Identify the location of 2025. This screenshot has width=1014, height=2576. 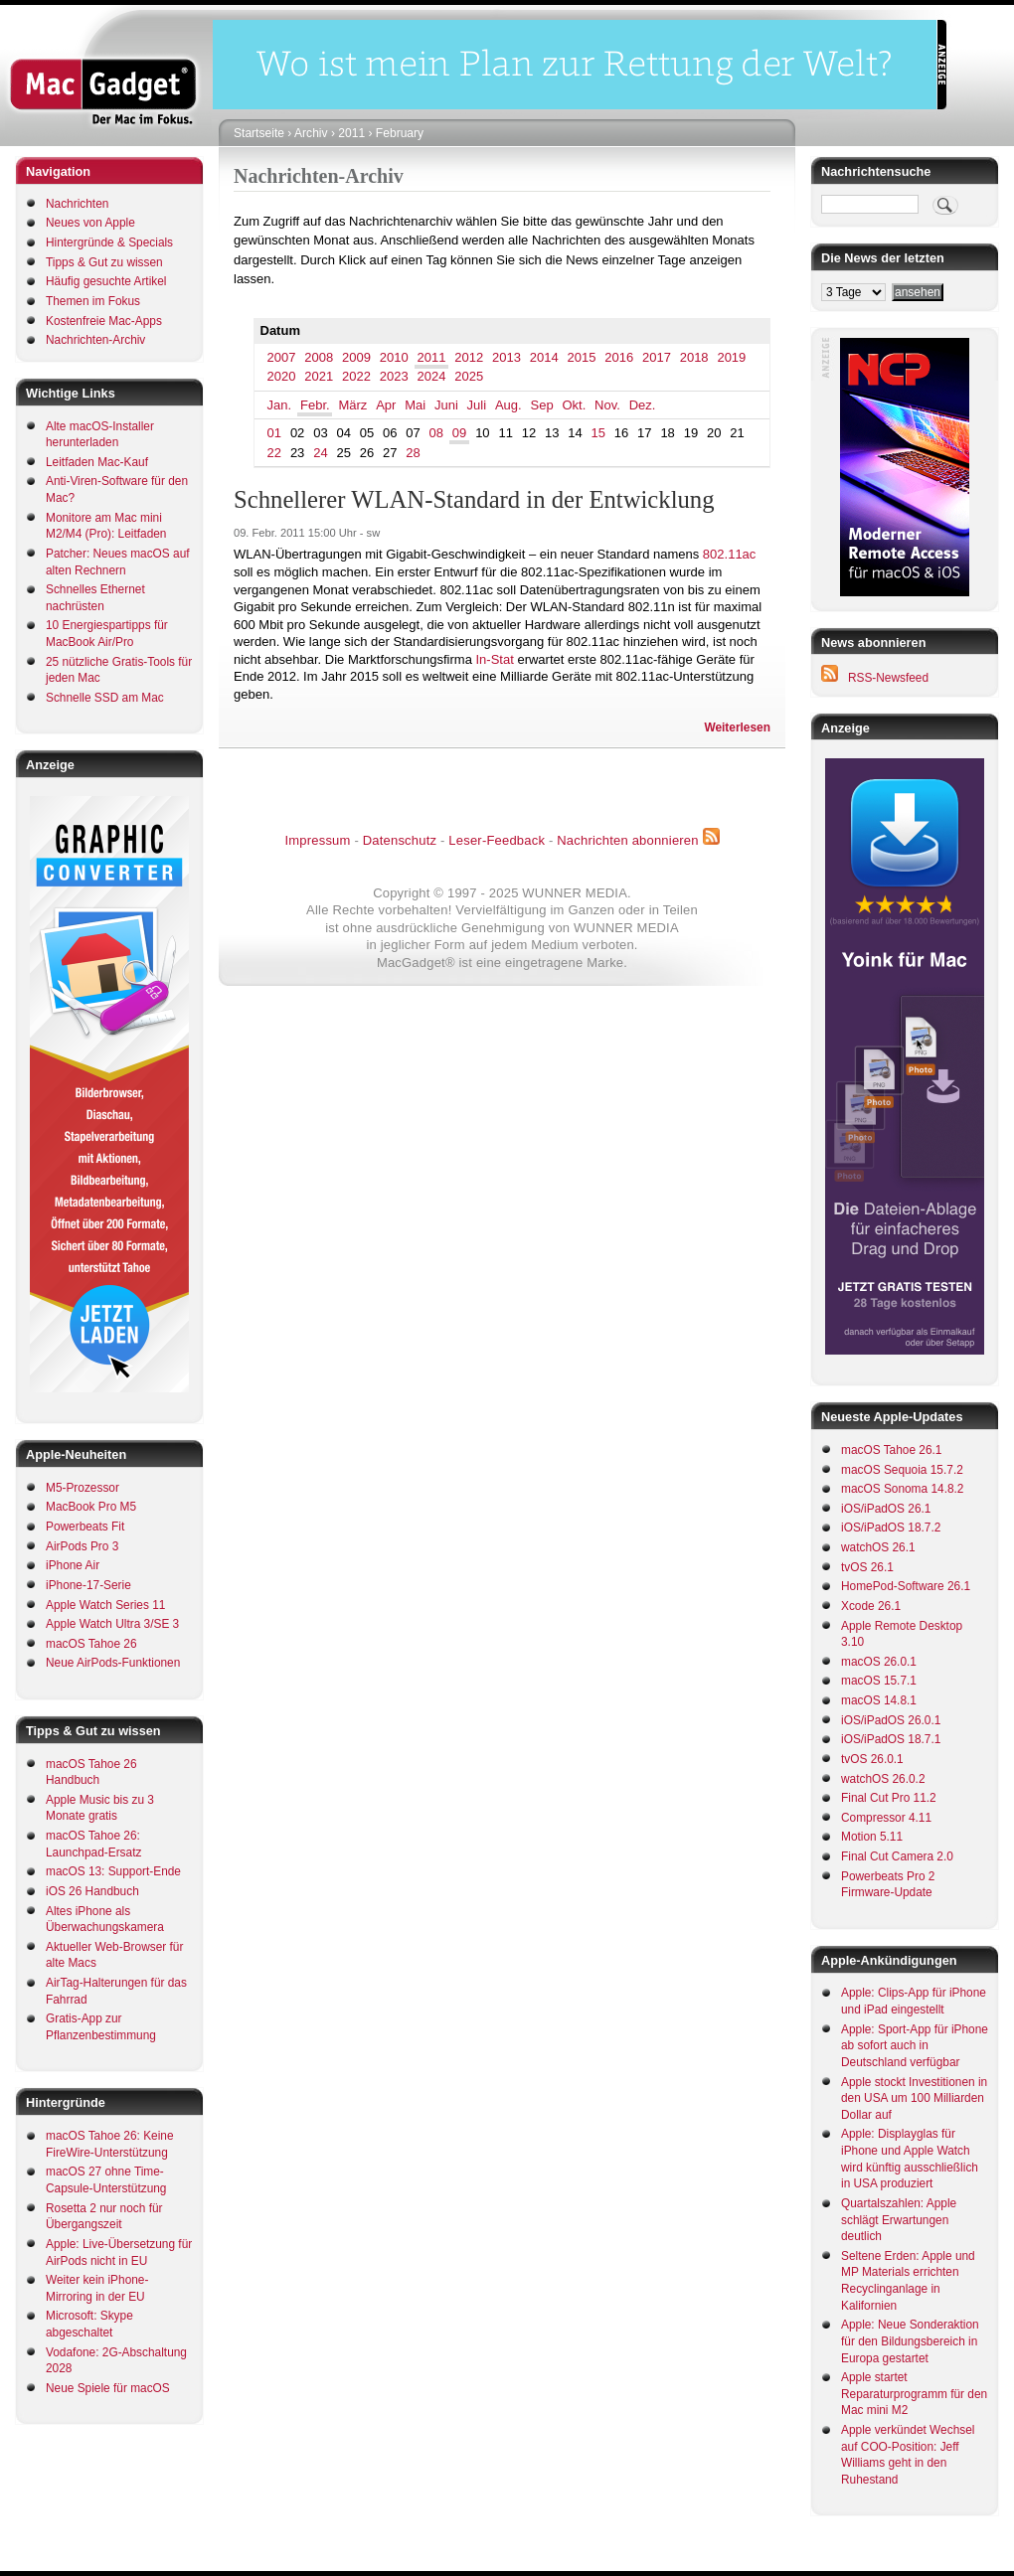
(468, 376).